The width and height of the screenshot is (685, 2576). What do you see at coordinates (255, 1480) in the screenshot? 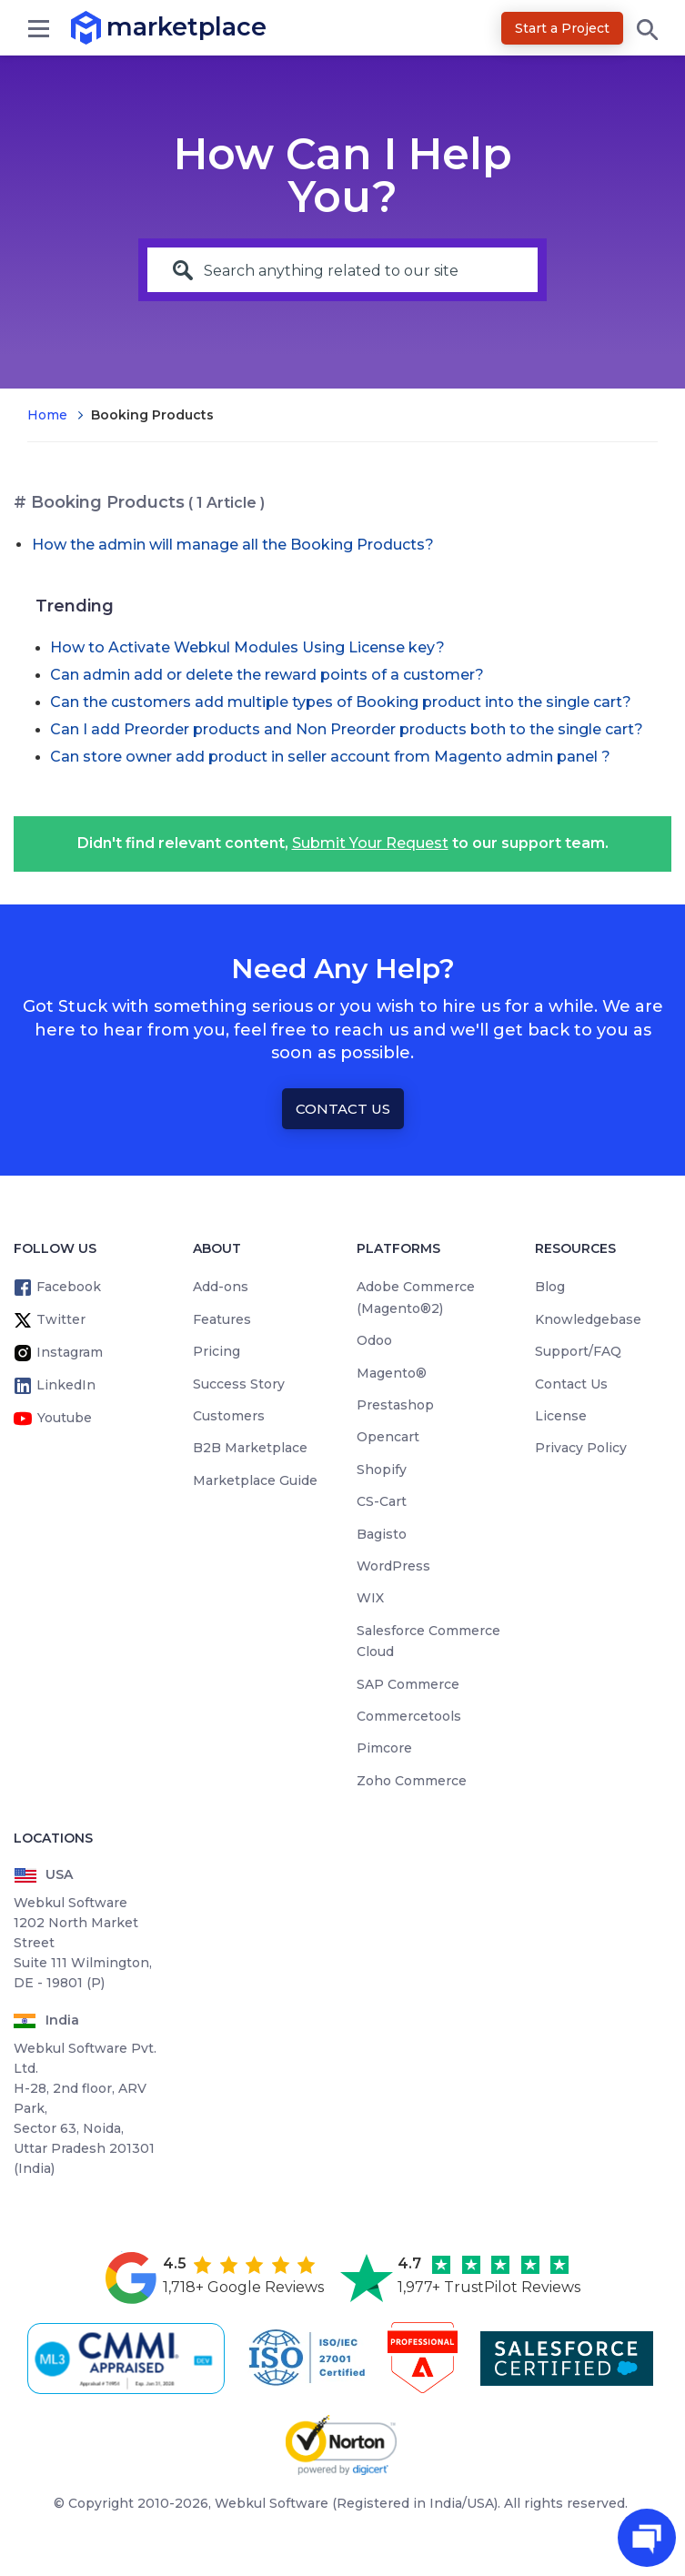
I see `Marketplace Guide` at bounding box center [255, 1480].